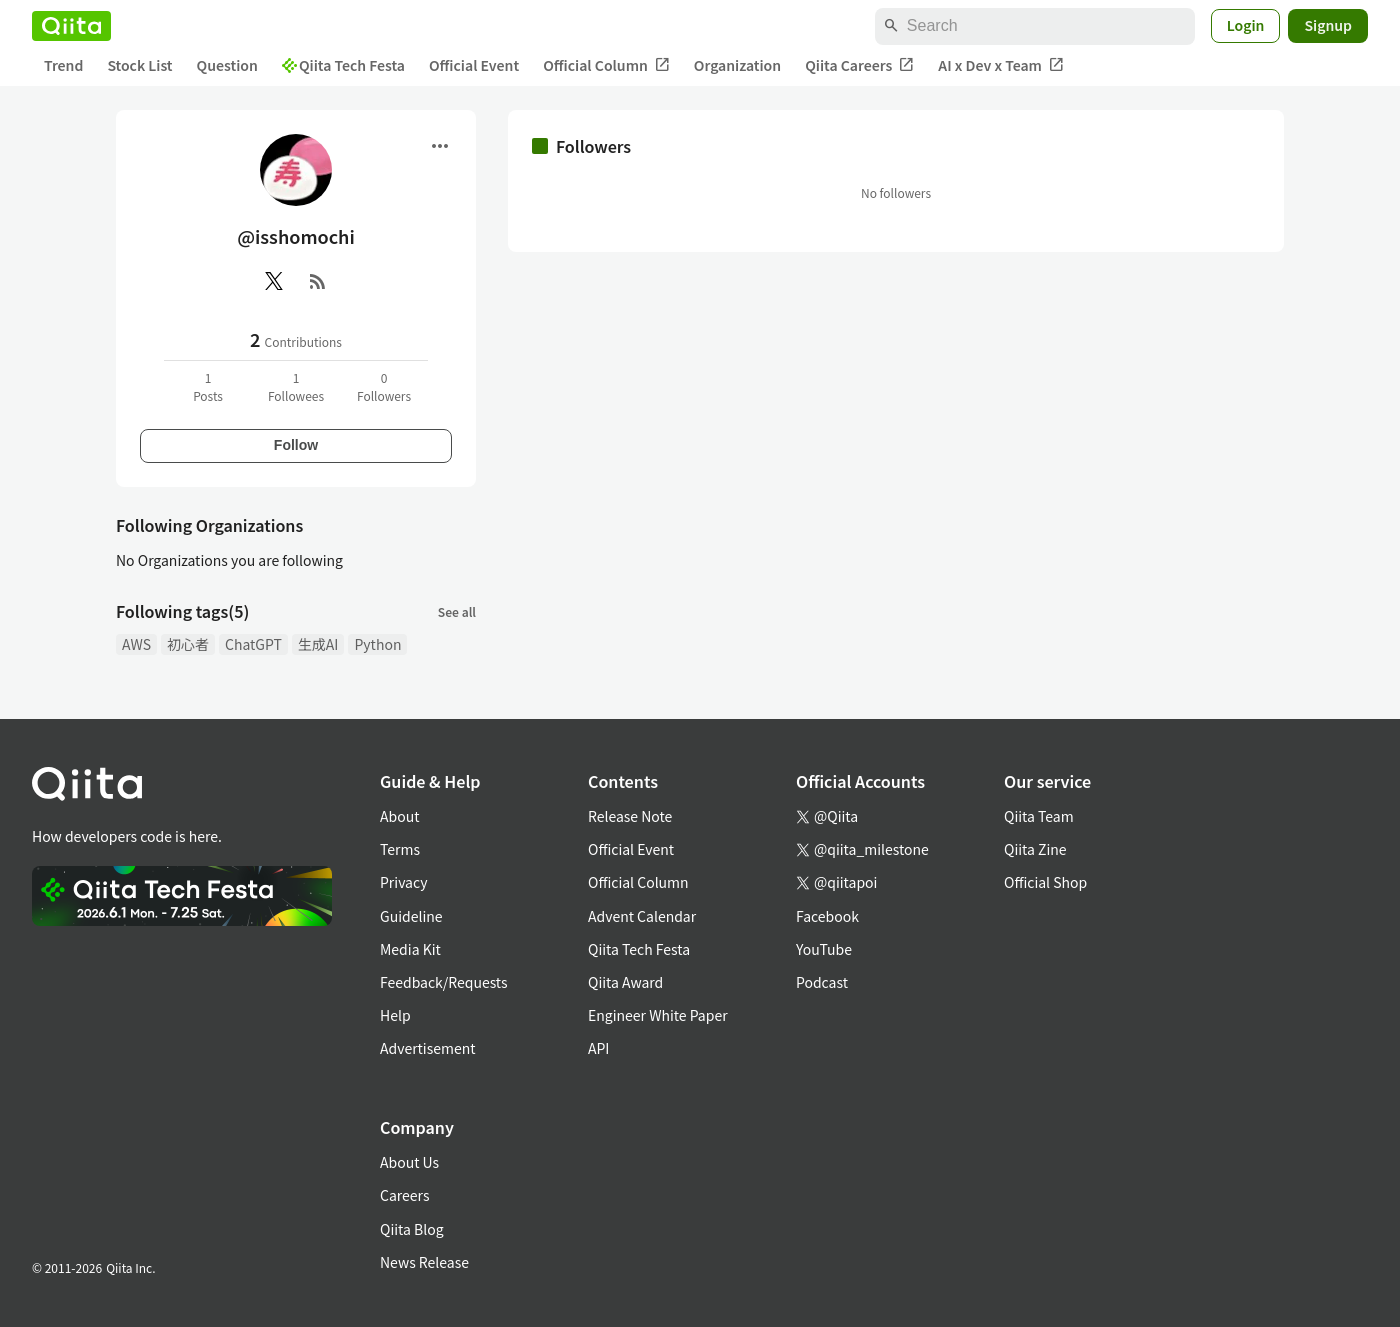 The image size is (1400, 1327). Describe the element at coordinates (296, 445) in the screenshot. I see `Follow` at that location.